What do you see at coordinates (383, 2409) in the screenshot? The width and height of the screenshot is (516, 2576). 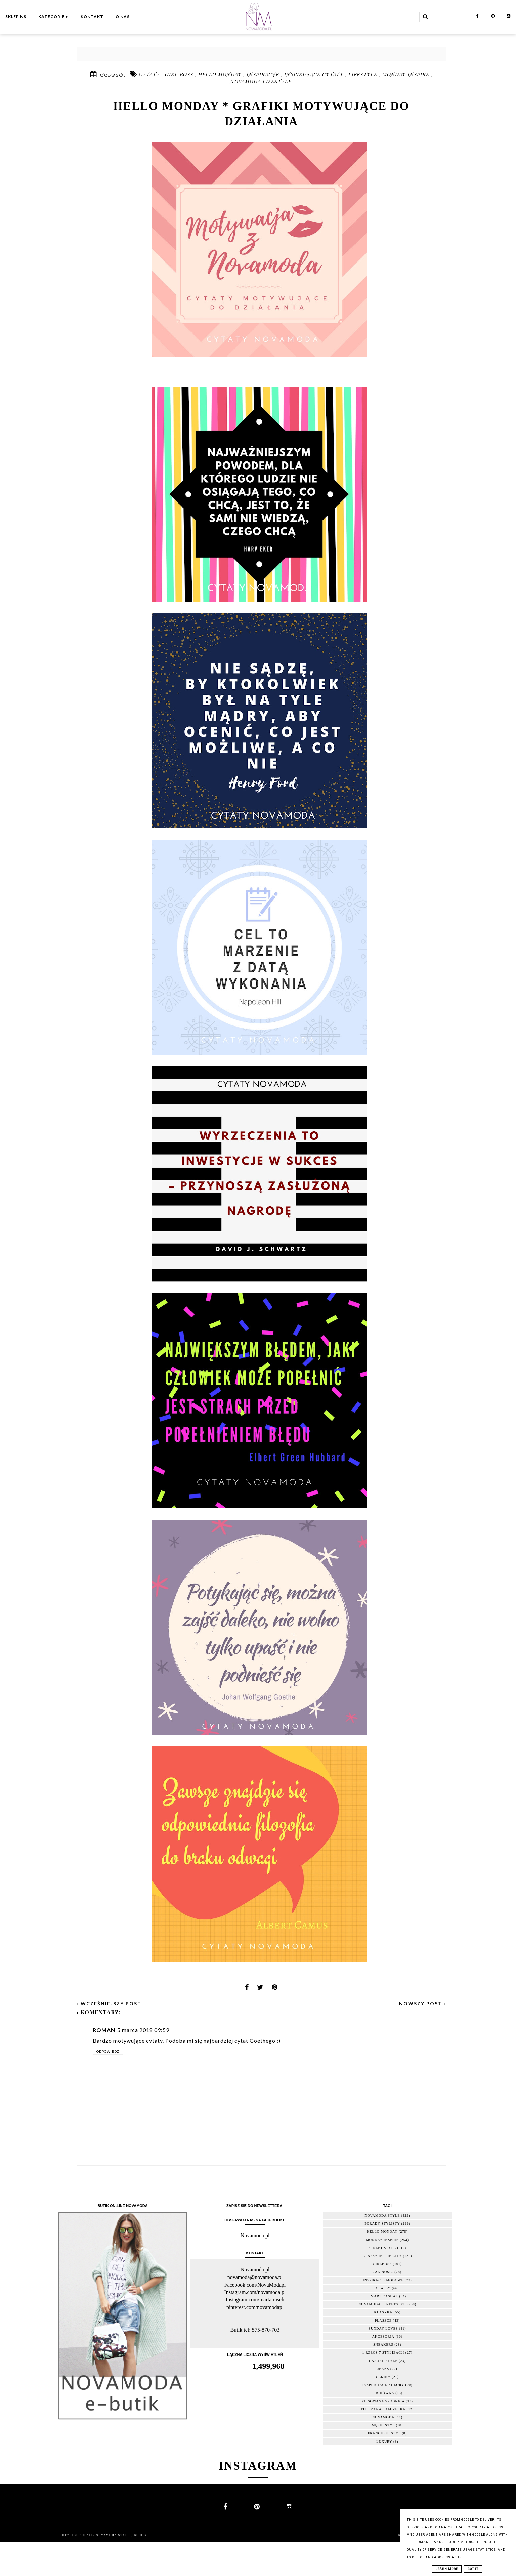 I see `futrzana kamizelka` at bounding box center [383, 2409].